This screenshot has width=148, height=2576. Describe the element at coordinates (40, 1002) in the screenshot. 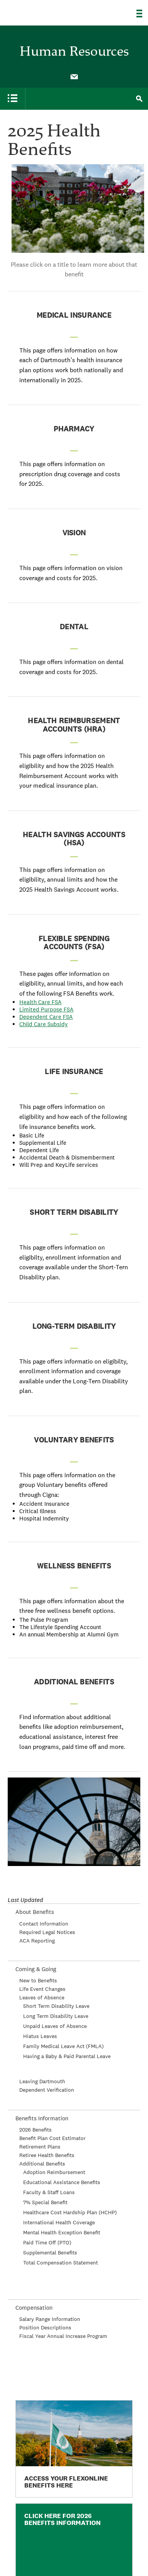

I see `Health Care FSA` at that location.